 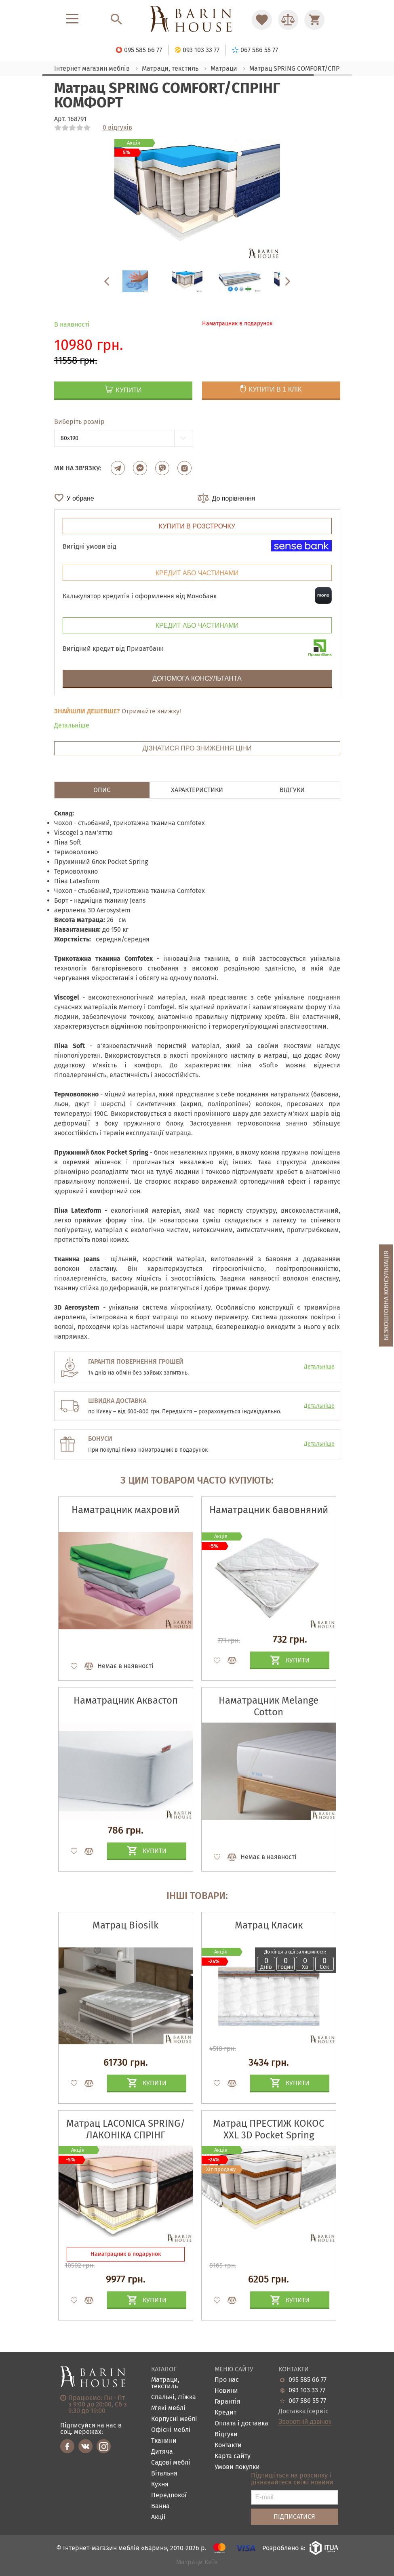 I want to click on Матрац LACONICA SPRING/ЛАКОНІКА СПРІНГ, so click(x=125, y=2129).